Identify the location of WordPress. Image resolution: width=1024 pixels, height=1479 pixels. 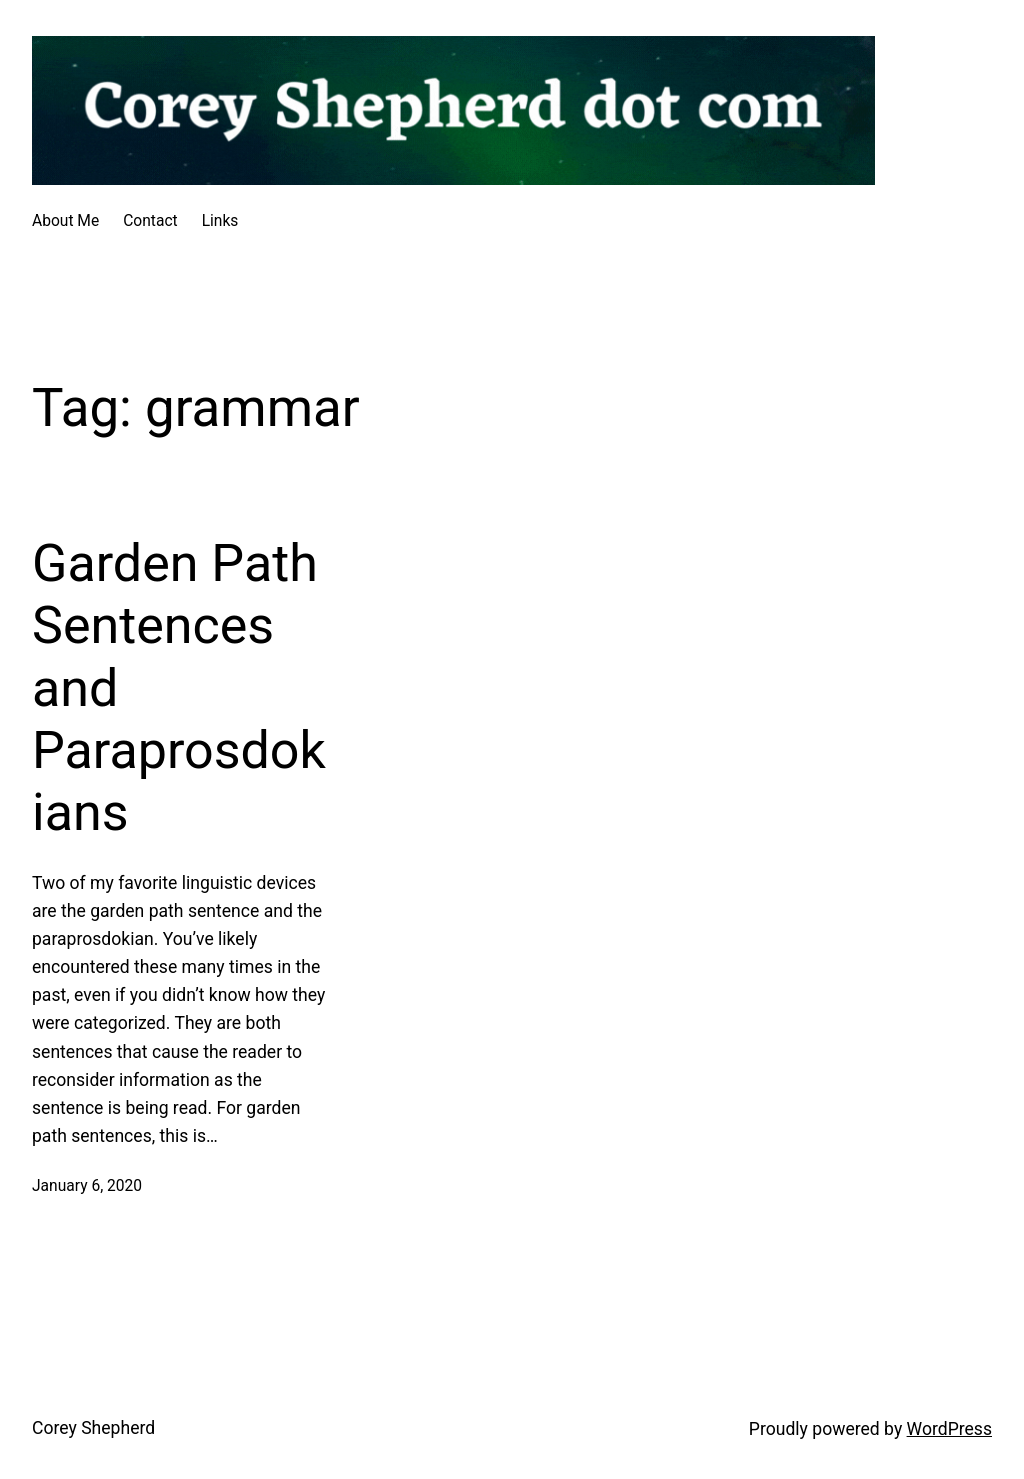
(949, 1429).